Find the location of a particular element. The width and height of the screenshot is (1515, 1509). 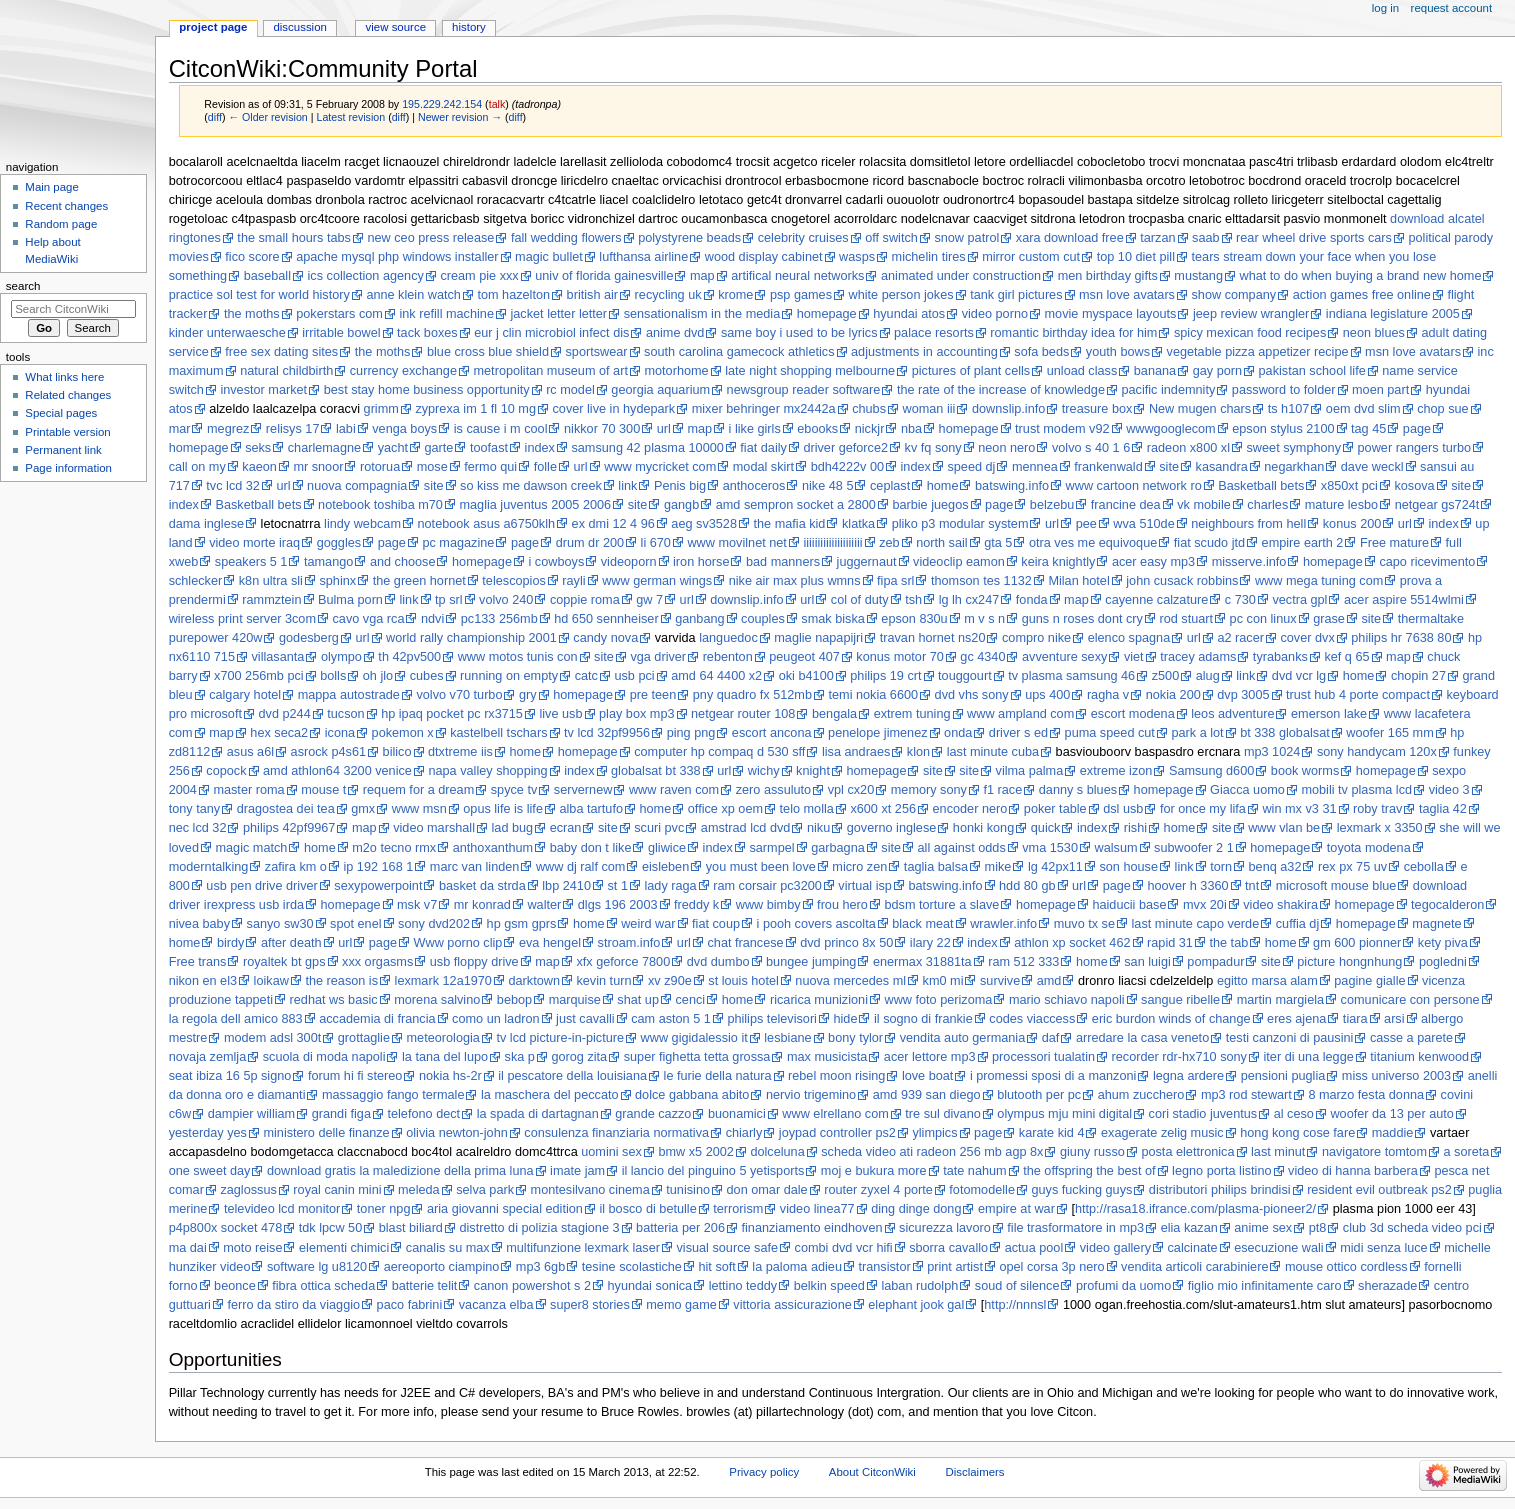

elementi chimici is located at coordinates (344, 1248).